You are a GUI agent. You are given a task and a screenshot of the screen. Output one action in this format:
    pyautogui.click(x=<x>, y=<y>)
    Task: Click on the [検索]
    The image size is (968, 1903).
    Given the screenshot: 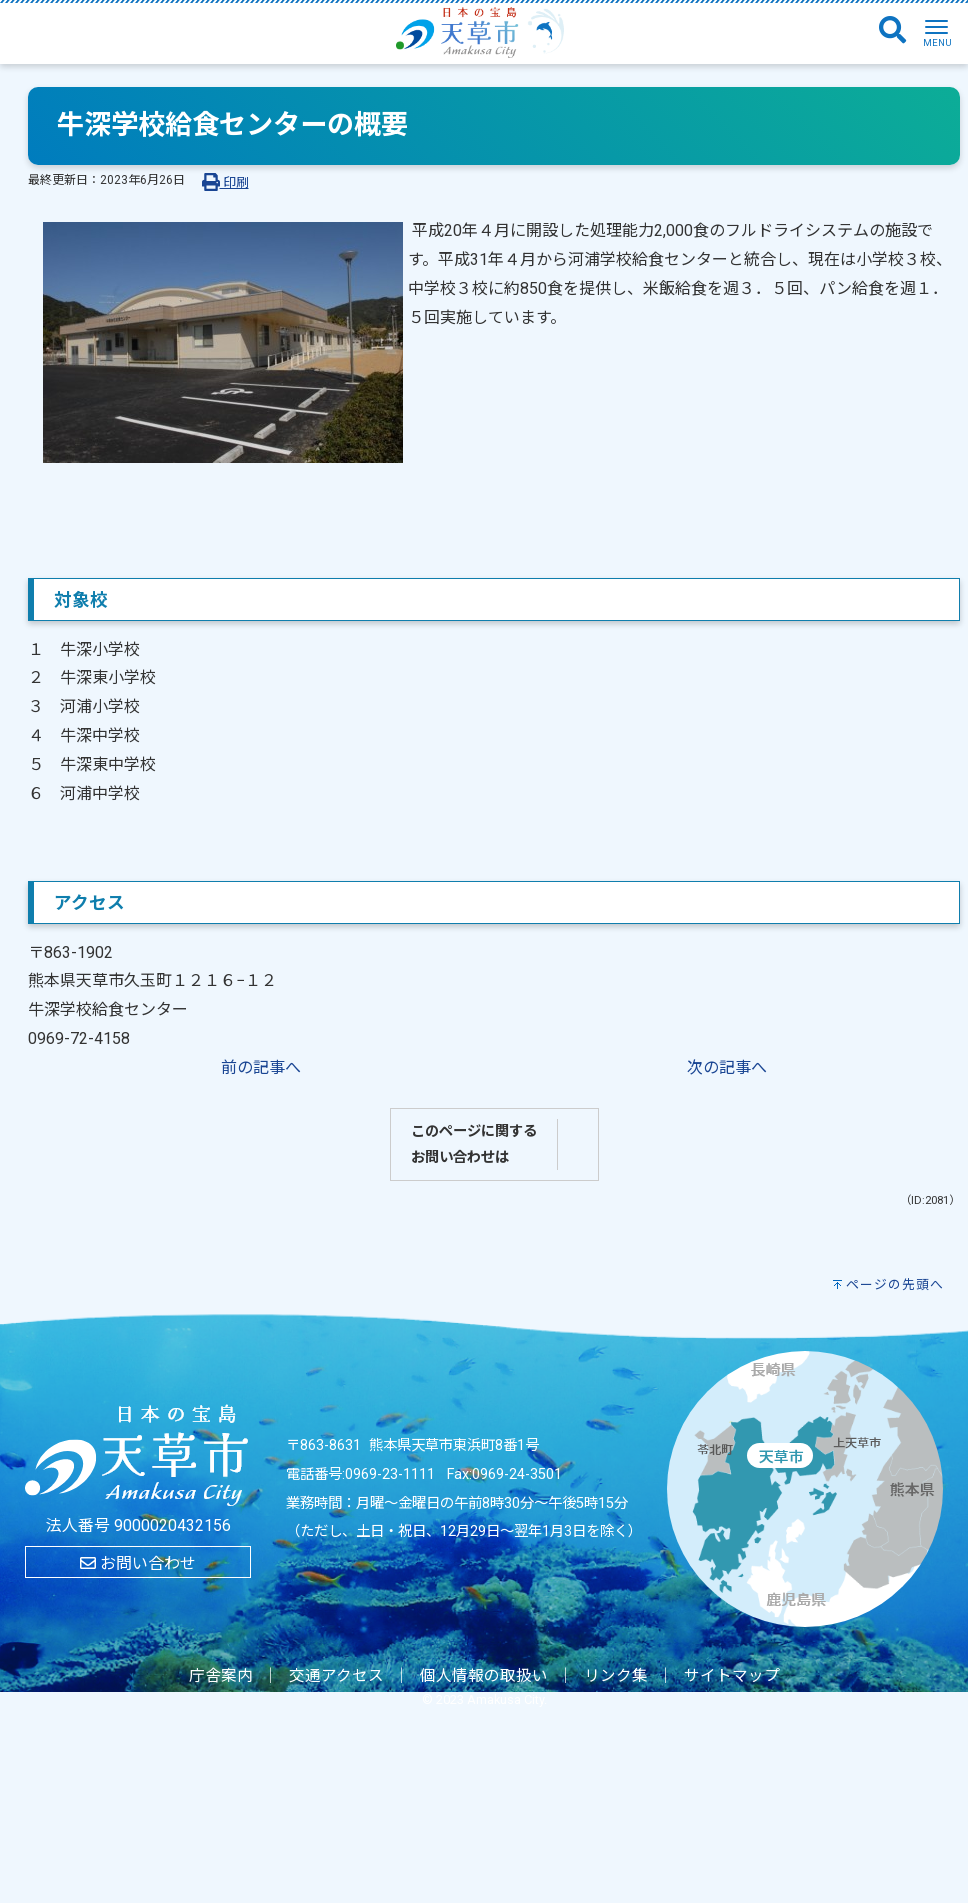 What is the action you would take?
    pyautogui.click(x=892, y=31)
    